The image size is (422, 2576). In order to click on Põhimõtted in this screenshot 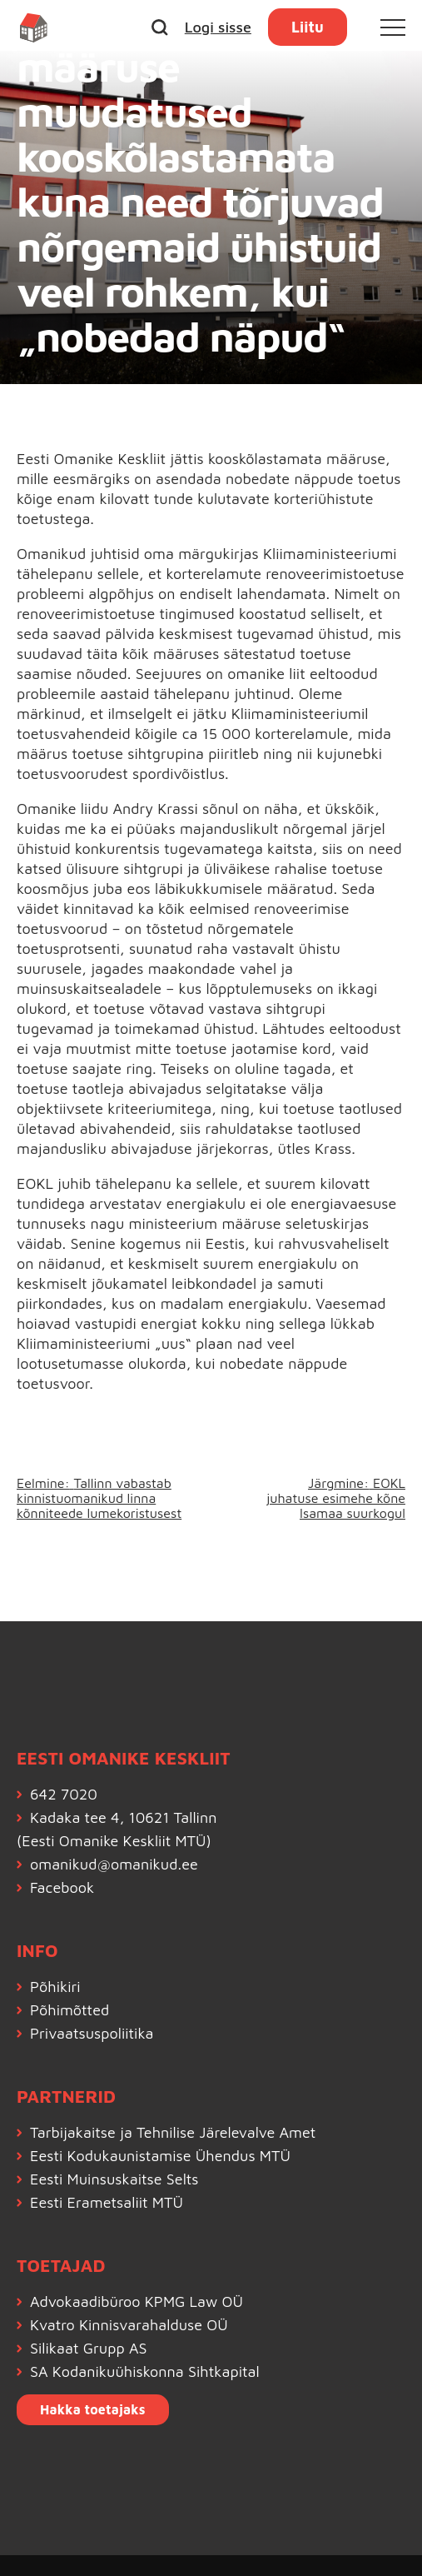, I will do `click(69, 2010)`.